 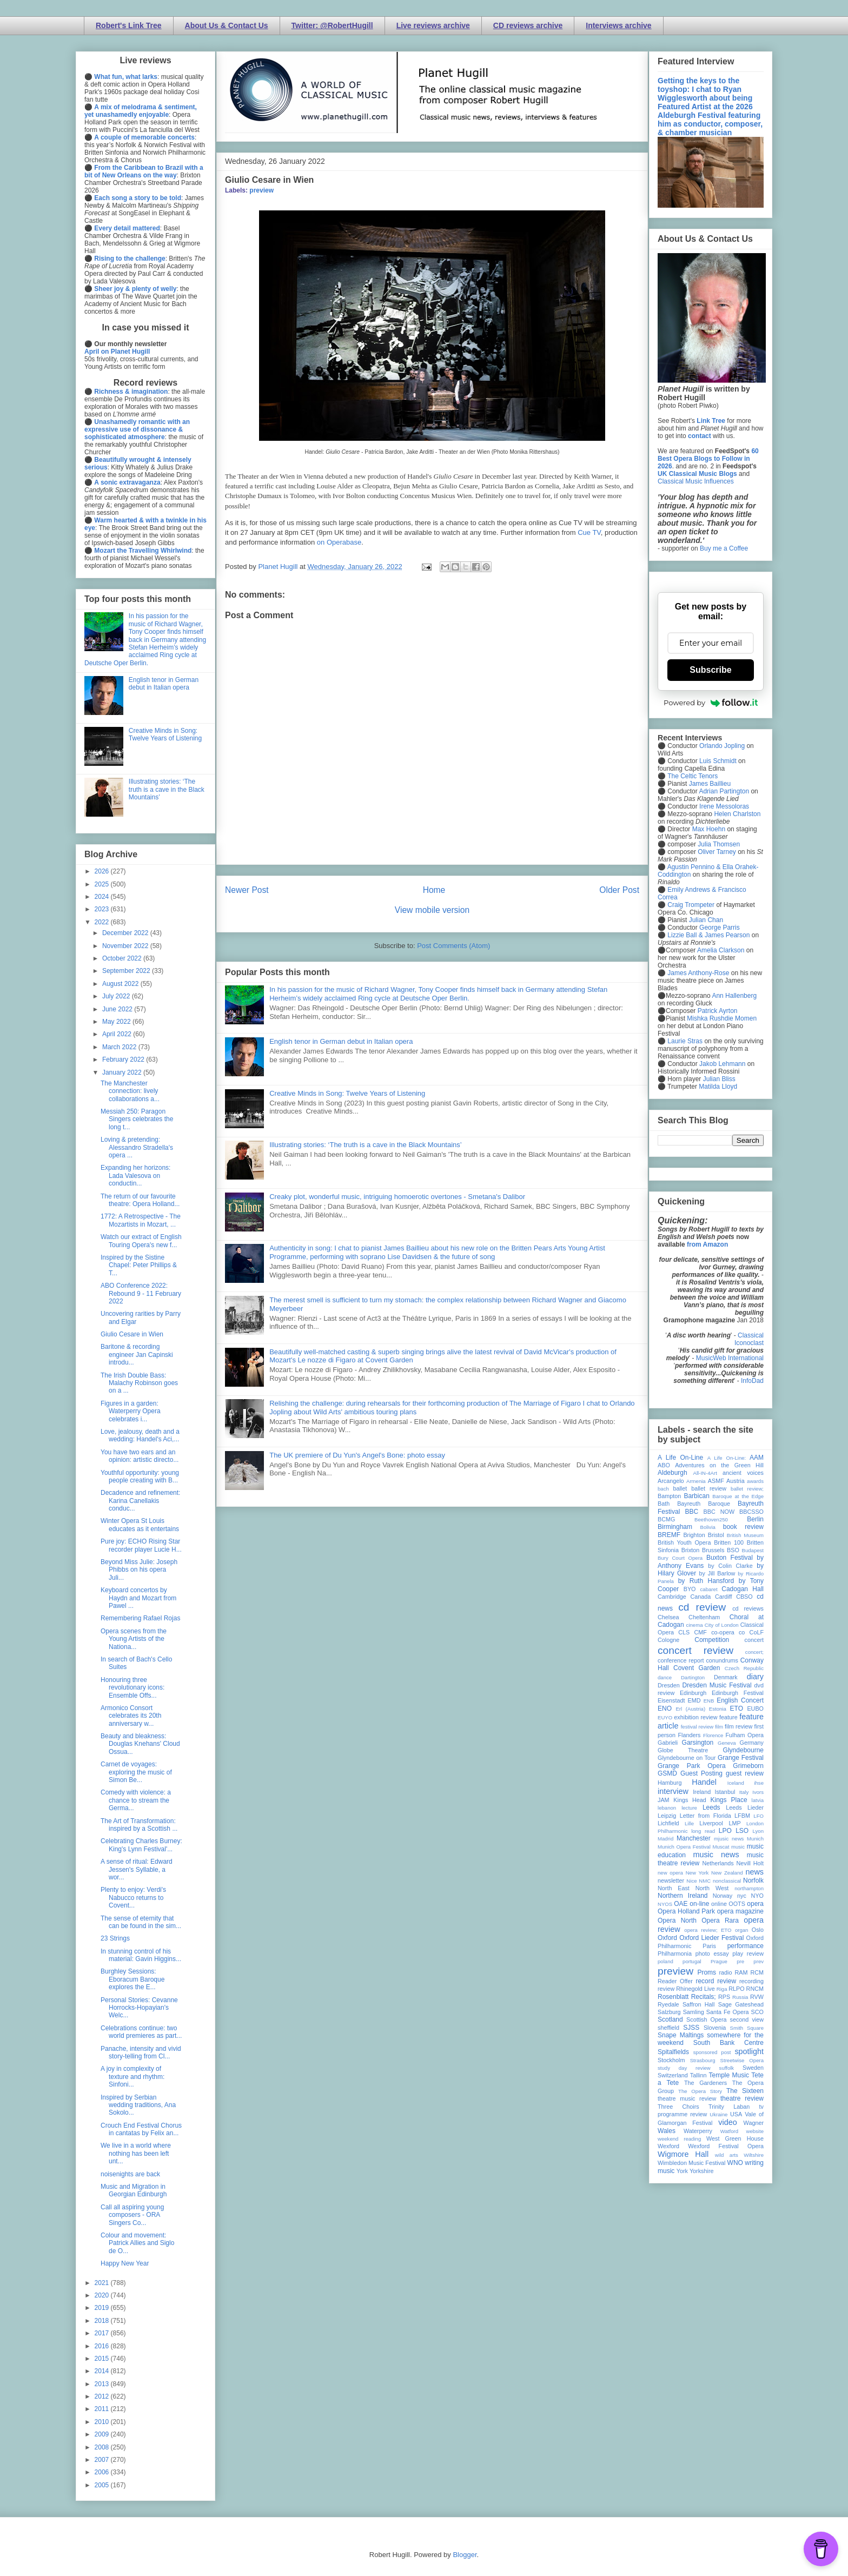 I want to click on Sage Gateshead, so click(x=741, y=2004).